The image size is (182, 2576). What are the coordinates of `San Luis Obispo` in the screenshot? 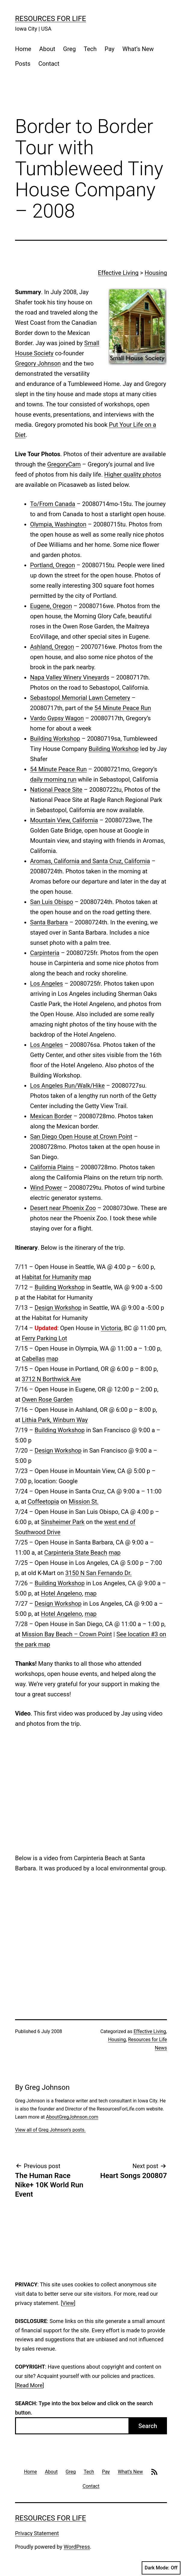 It's located at (51, 901).